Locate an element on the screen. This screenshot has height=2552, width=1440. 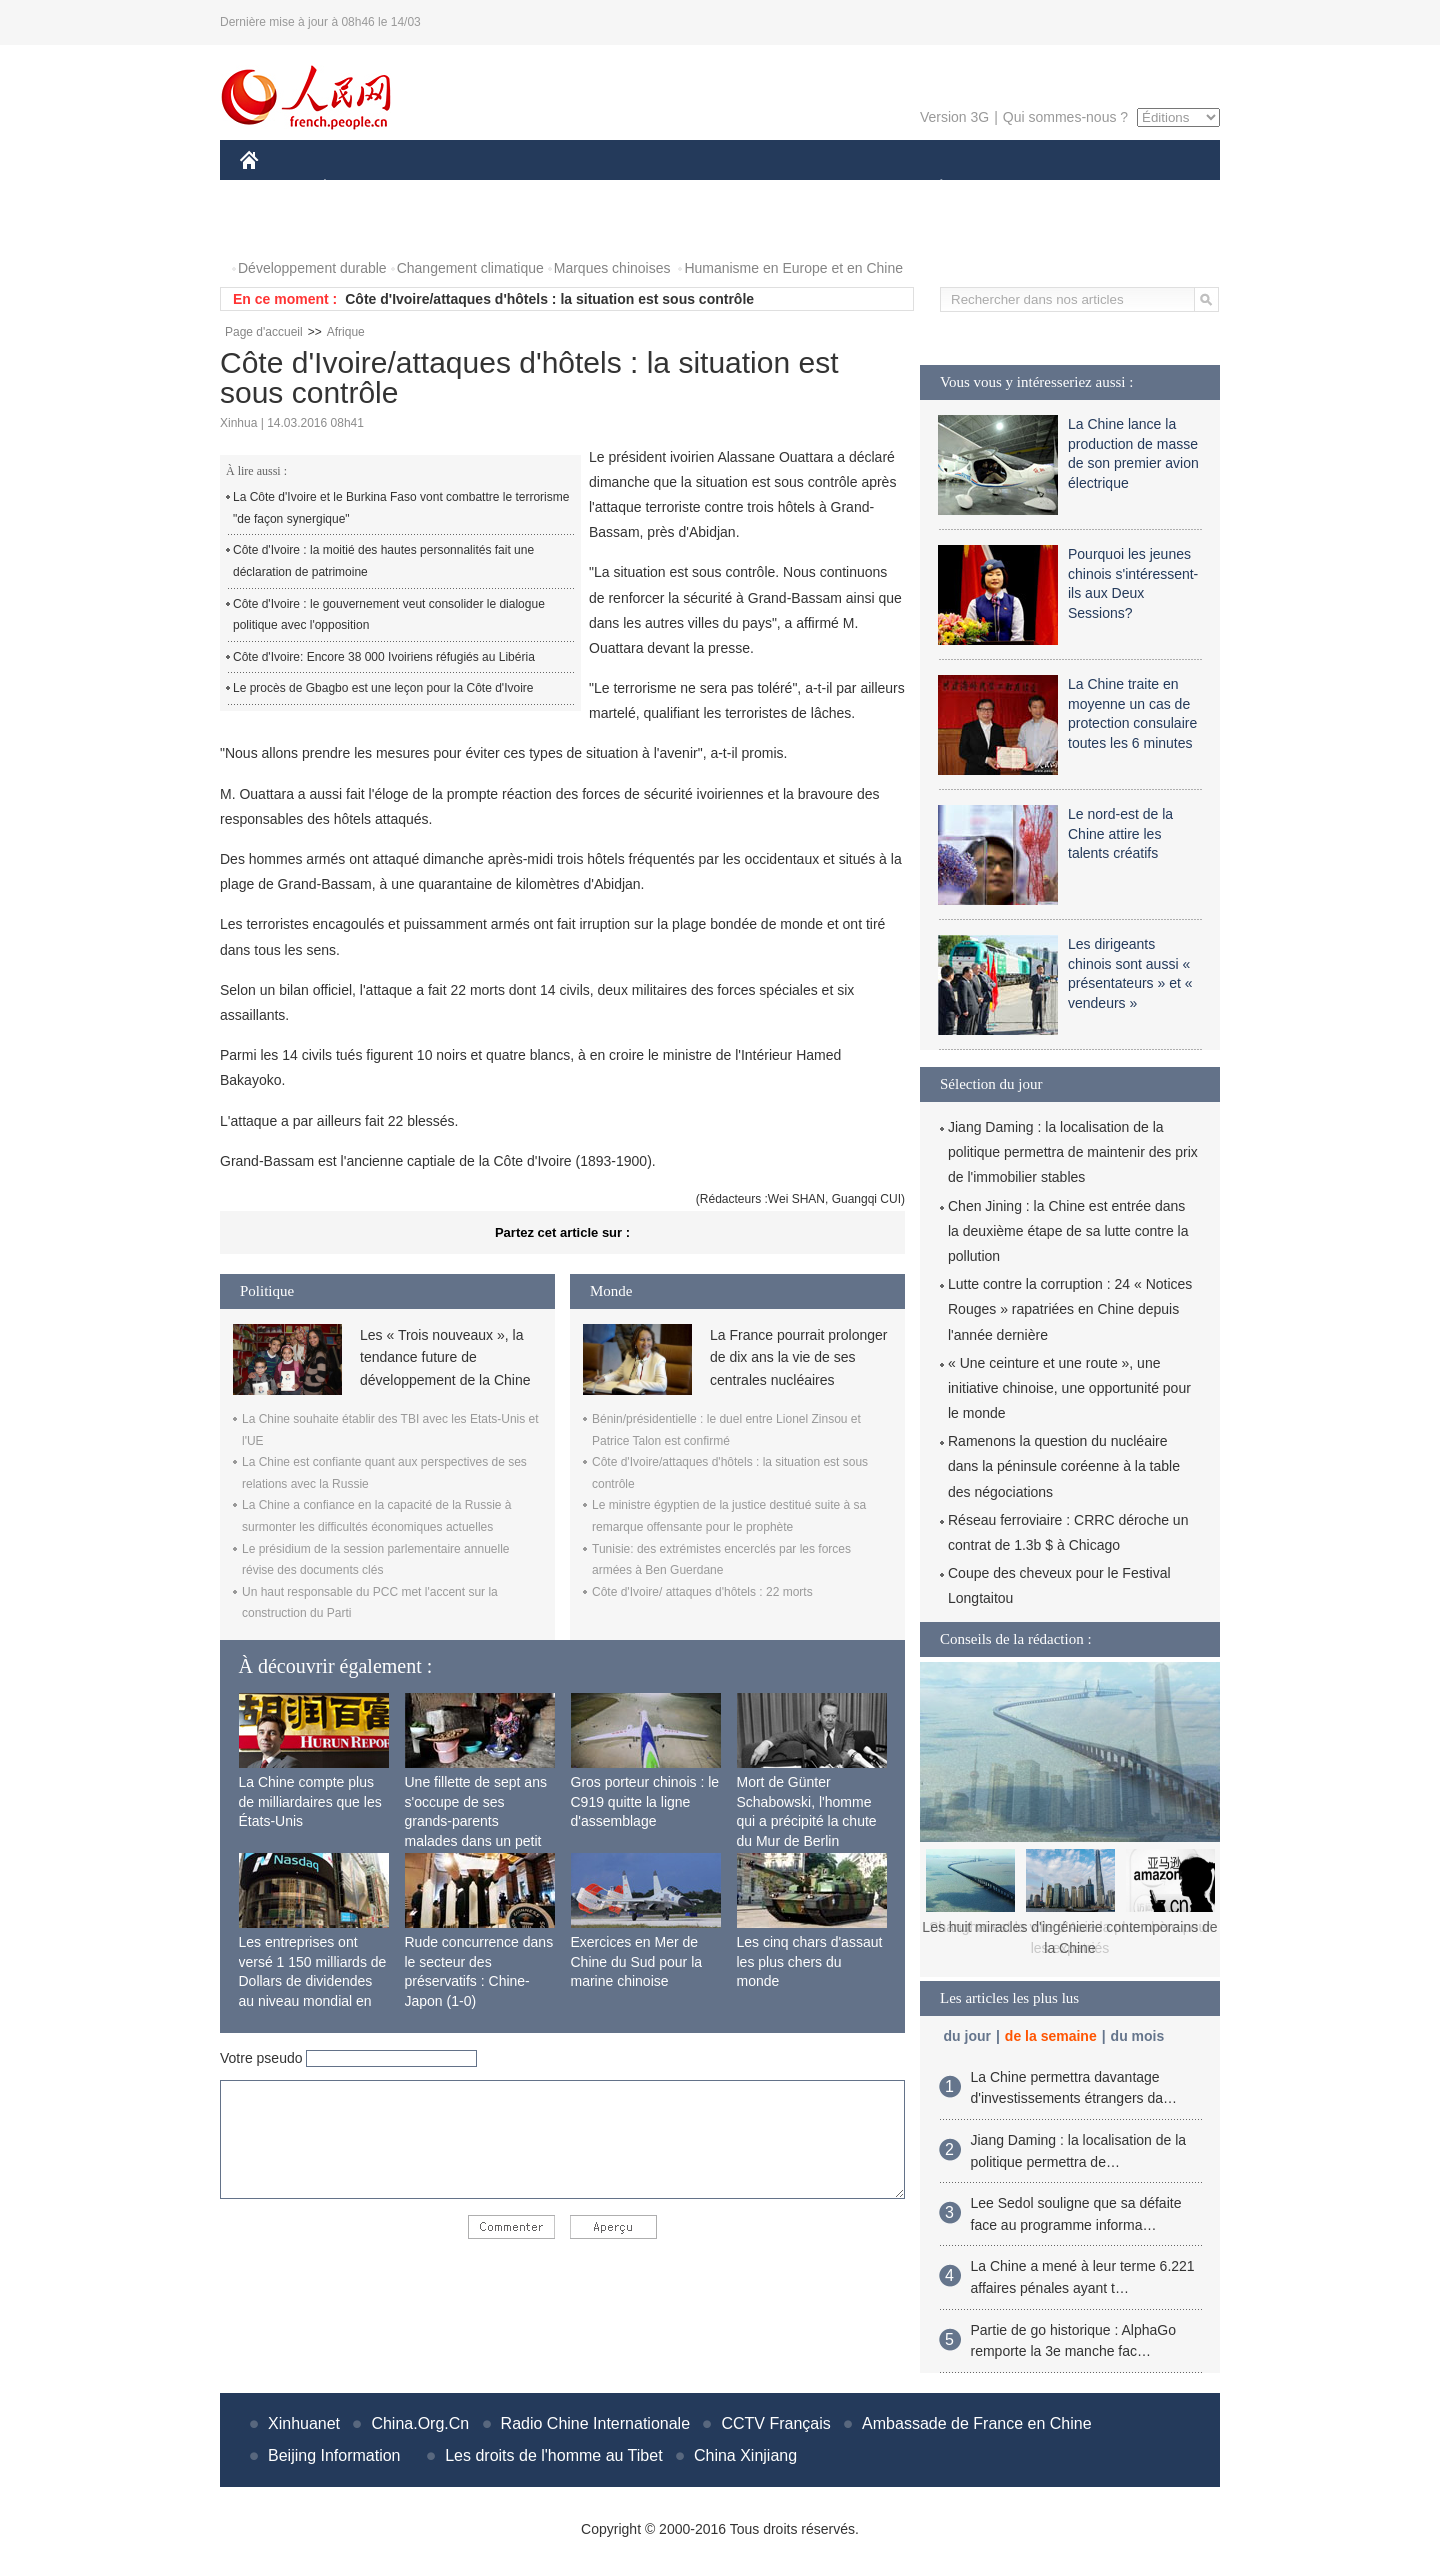
La Chine compte plus de milliardaires que les États-Unis is located at coordinates (310, 1801).